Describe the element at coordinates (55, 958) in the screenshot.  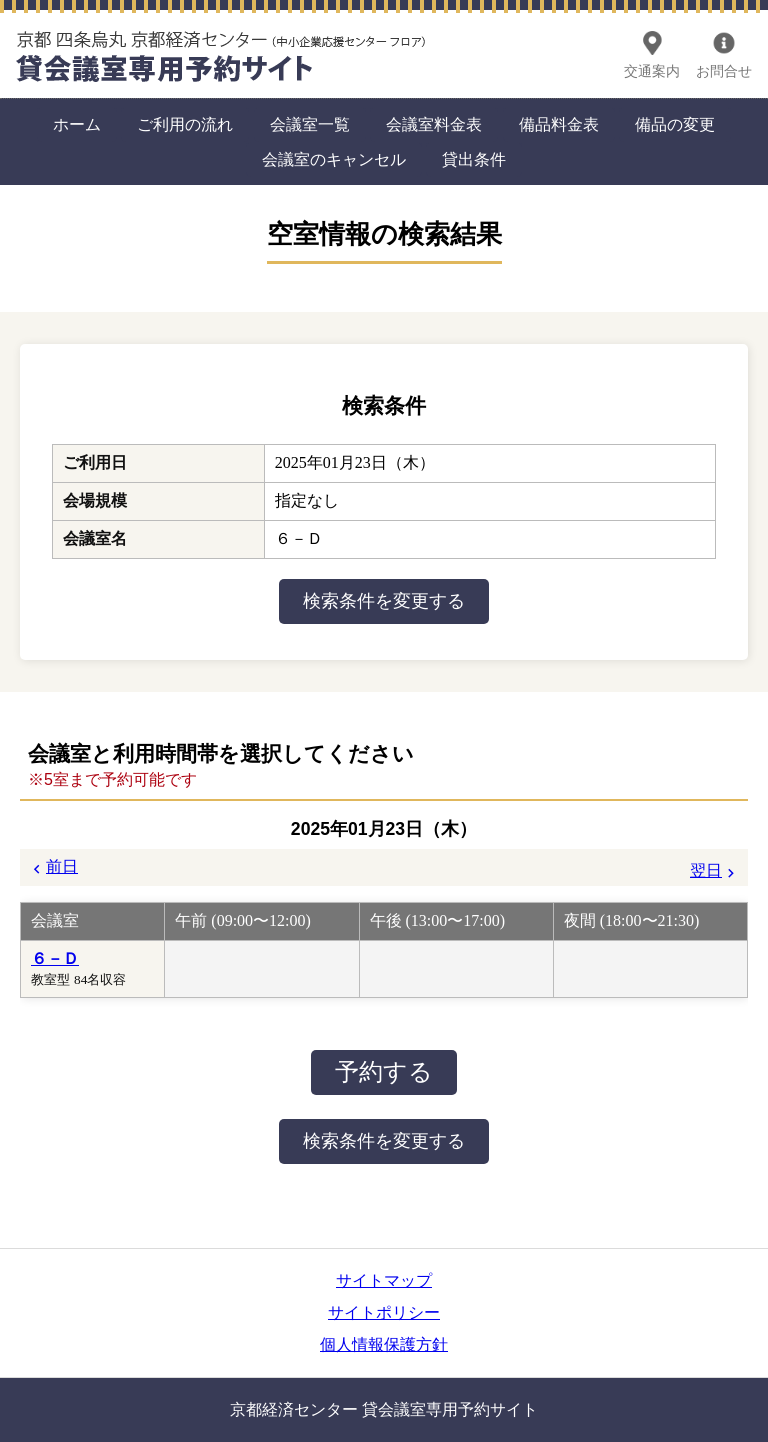
I see `６－Ｄ` at that location.